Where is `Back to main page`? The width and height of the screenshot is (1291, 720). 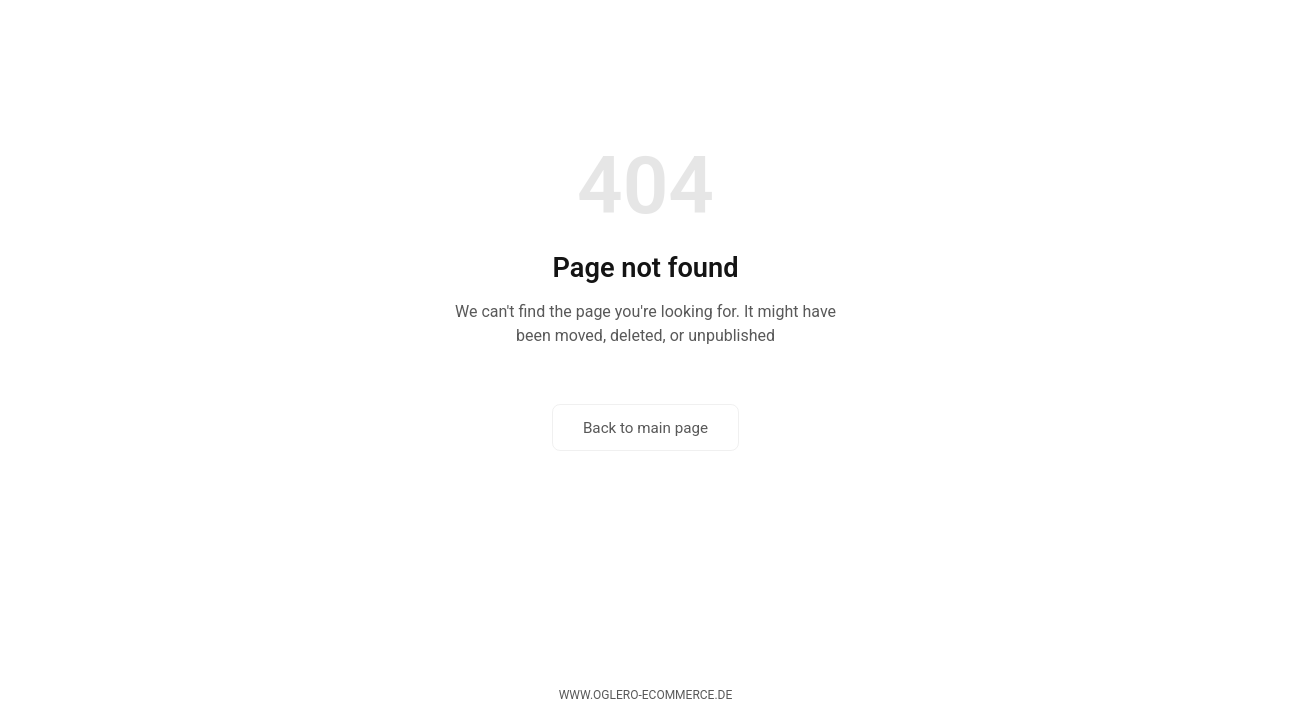
Back to main page is located at coordinates (645, 428).